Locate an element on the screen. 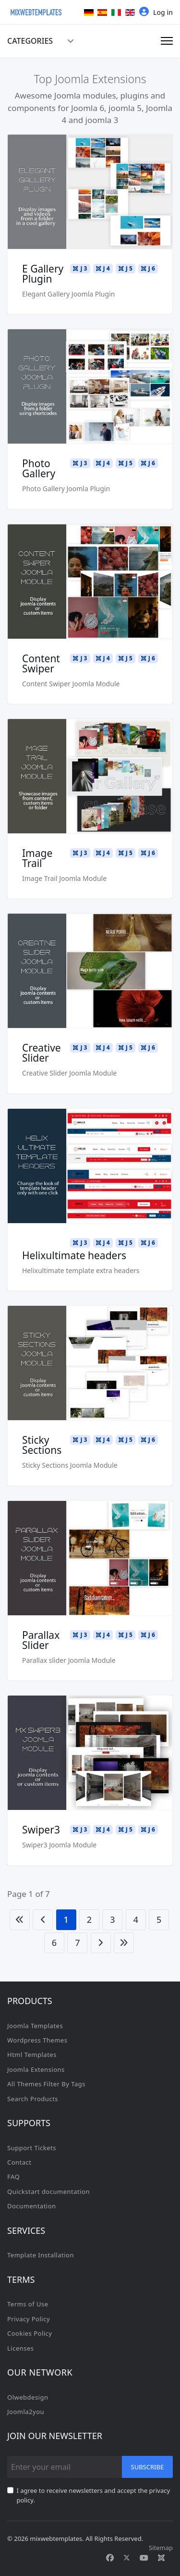 Image resolution: width=180 pixels, height=2576 pixels. [Go to end page] is located at coordinates (124, 1942).